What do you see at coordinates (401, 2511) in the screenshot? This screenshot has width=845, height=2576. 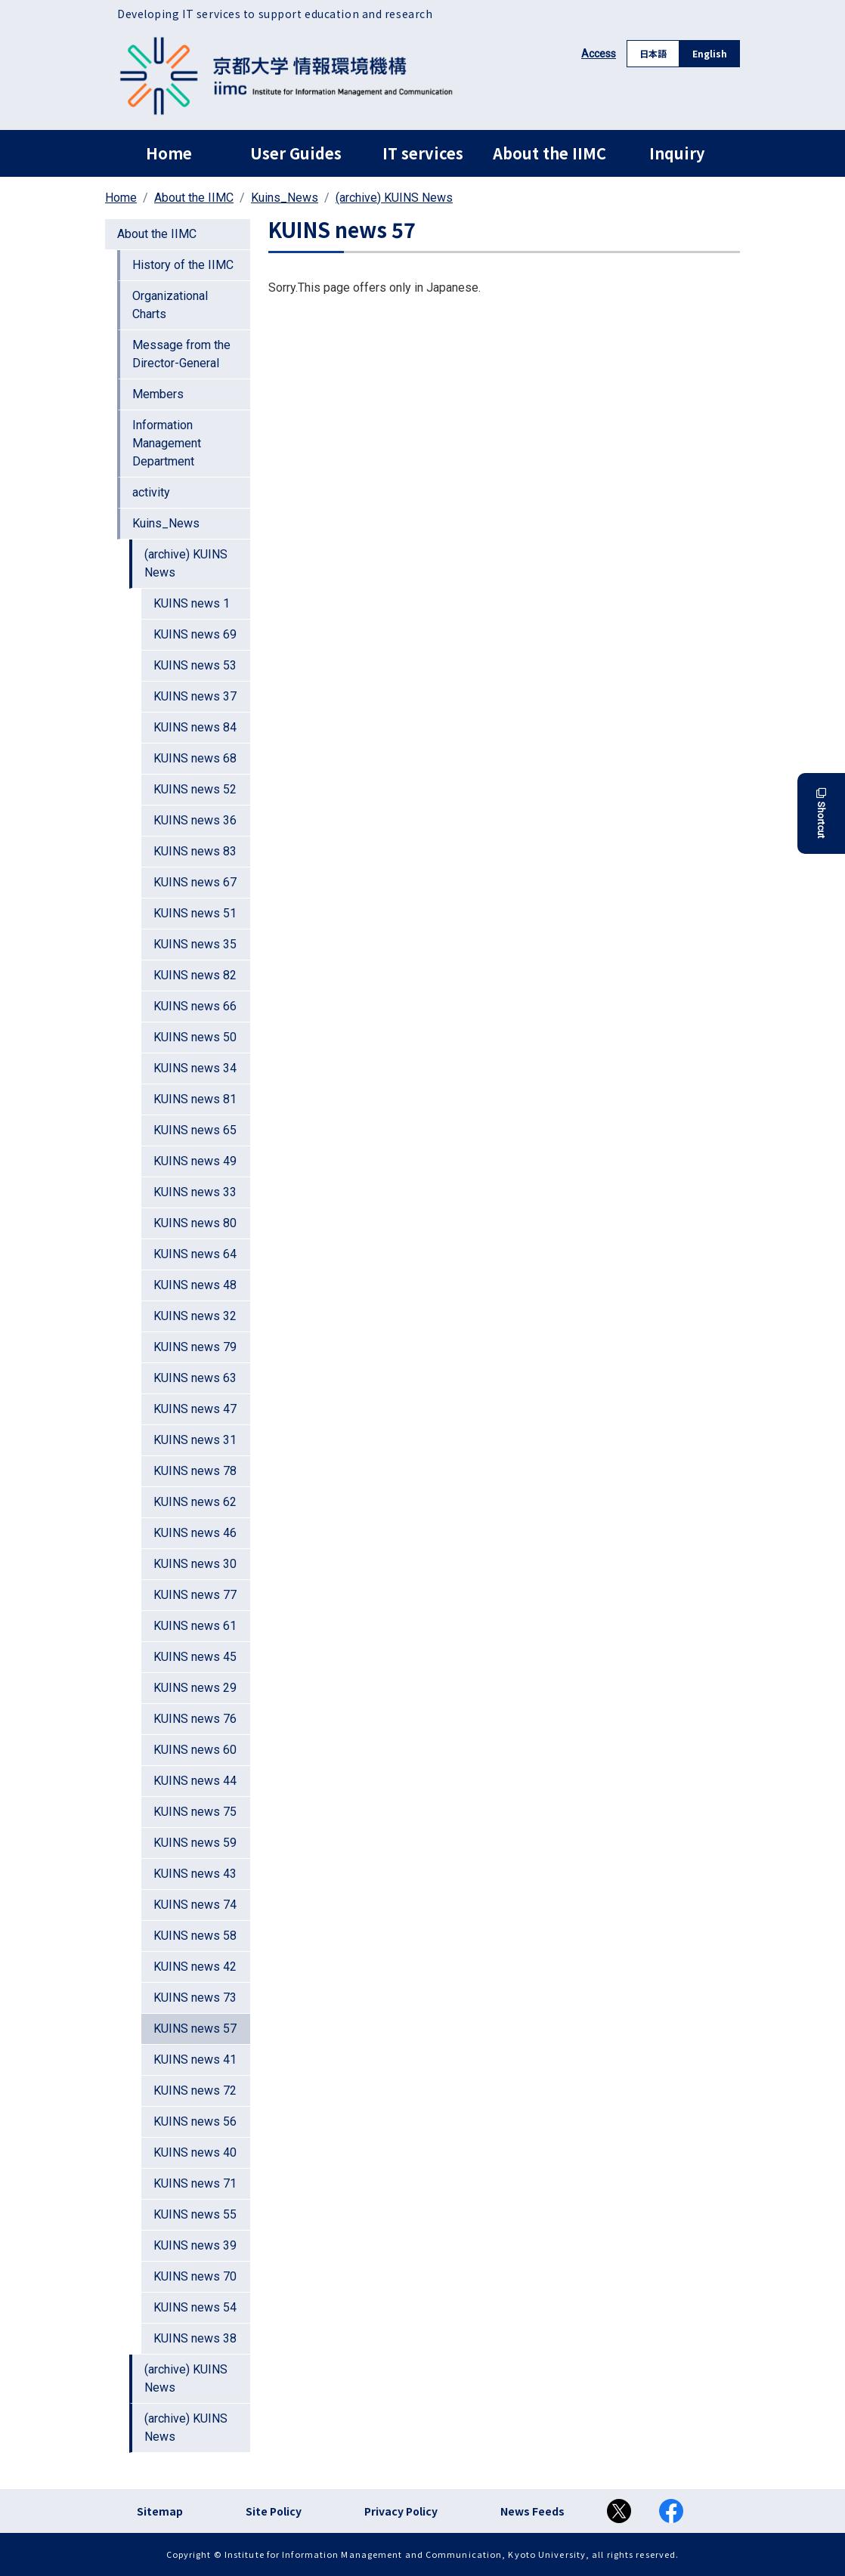 I see `Privacy Policy` at bounding box center [401, 2511].